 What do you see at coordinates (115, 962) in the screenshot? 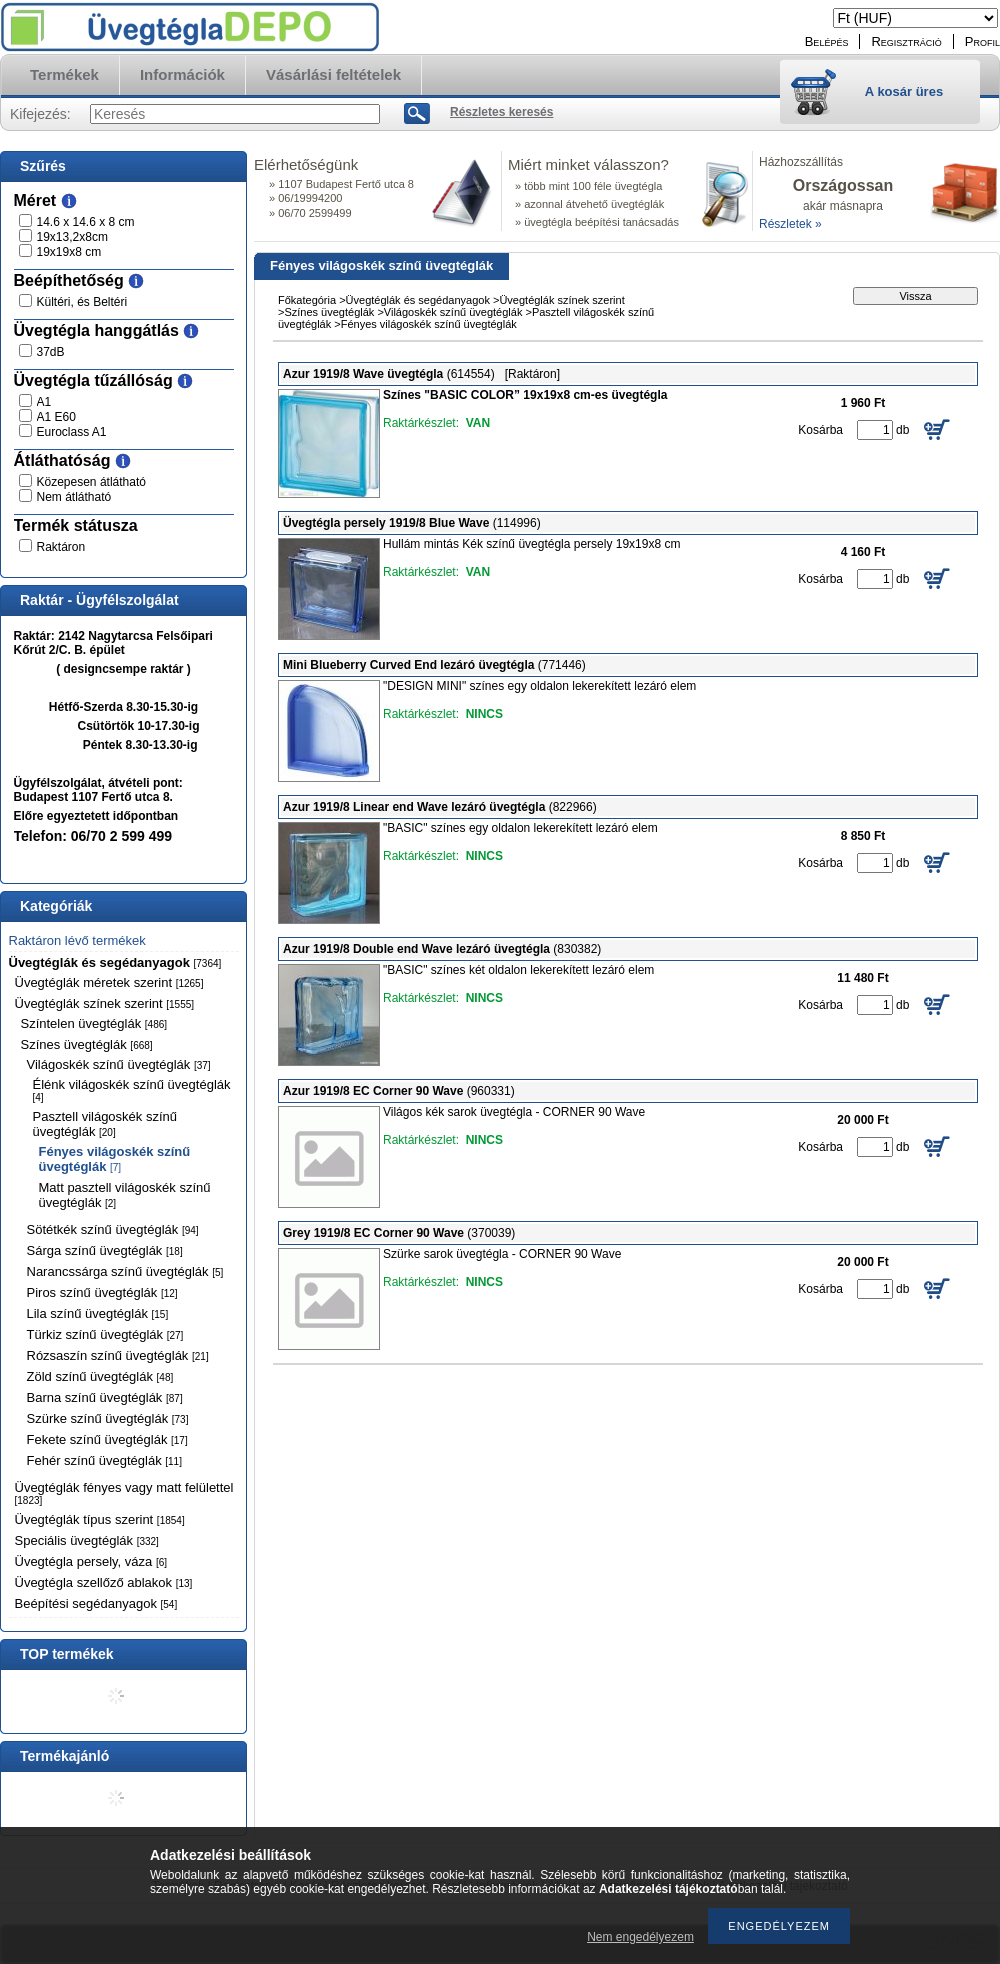
I see `Üvegtéglák és segédanyagok` at bounding box center [115, 962].